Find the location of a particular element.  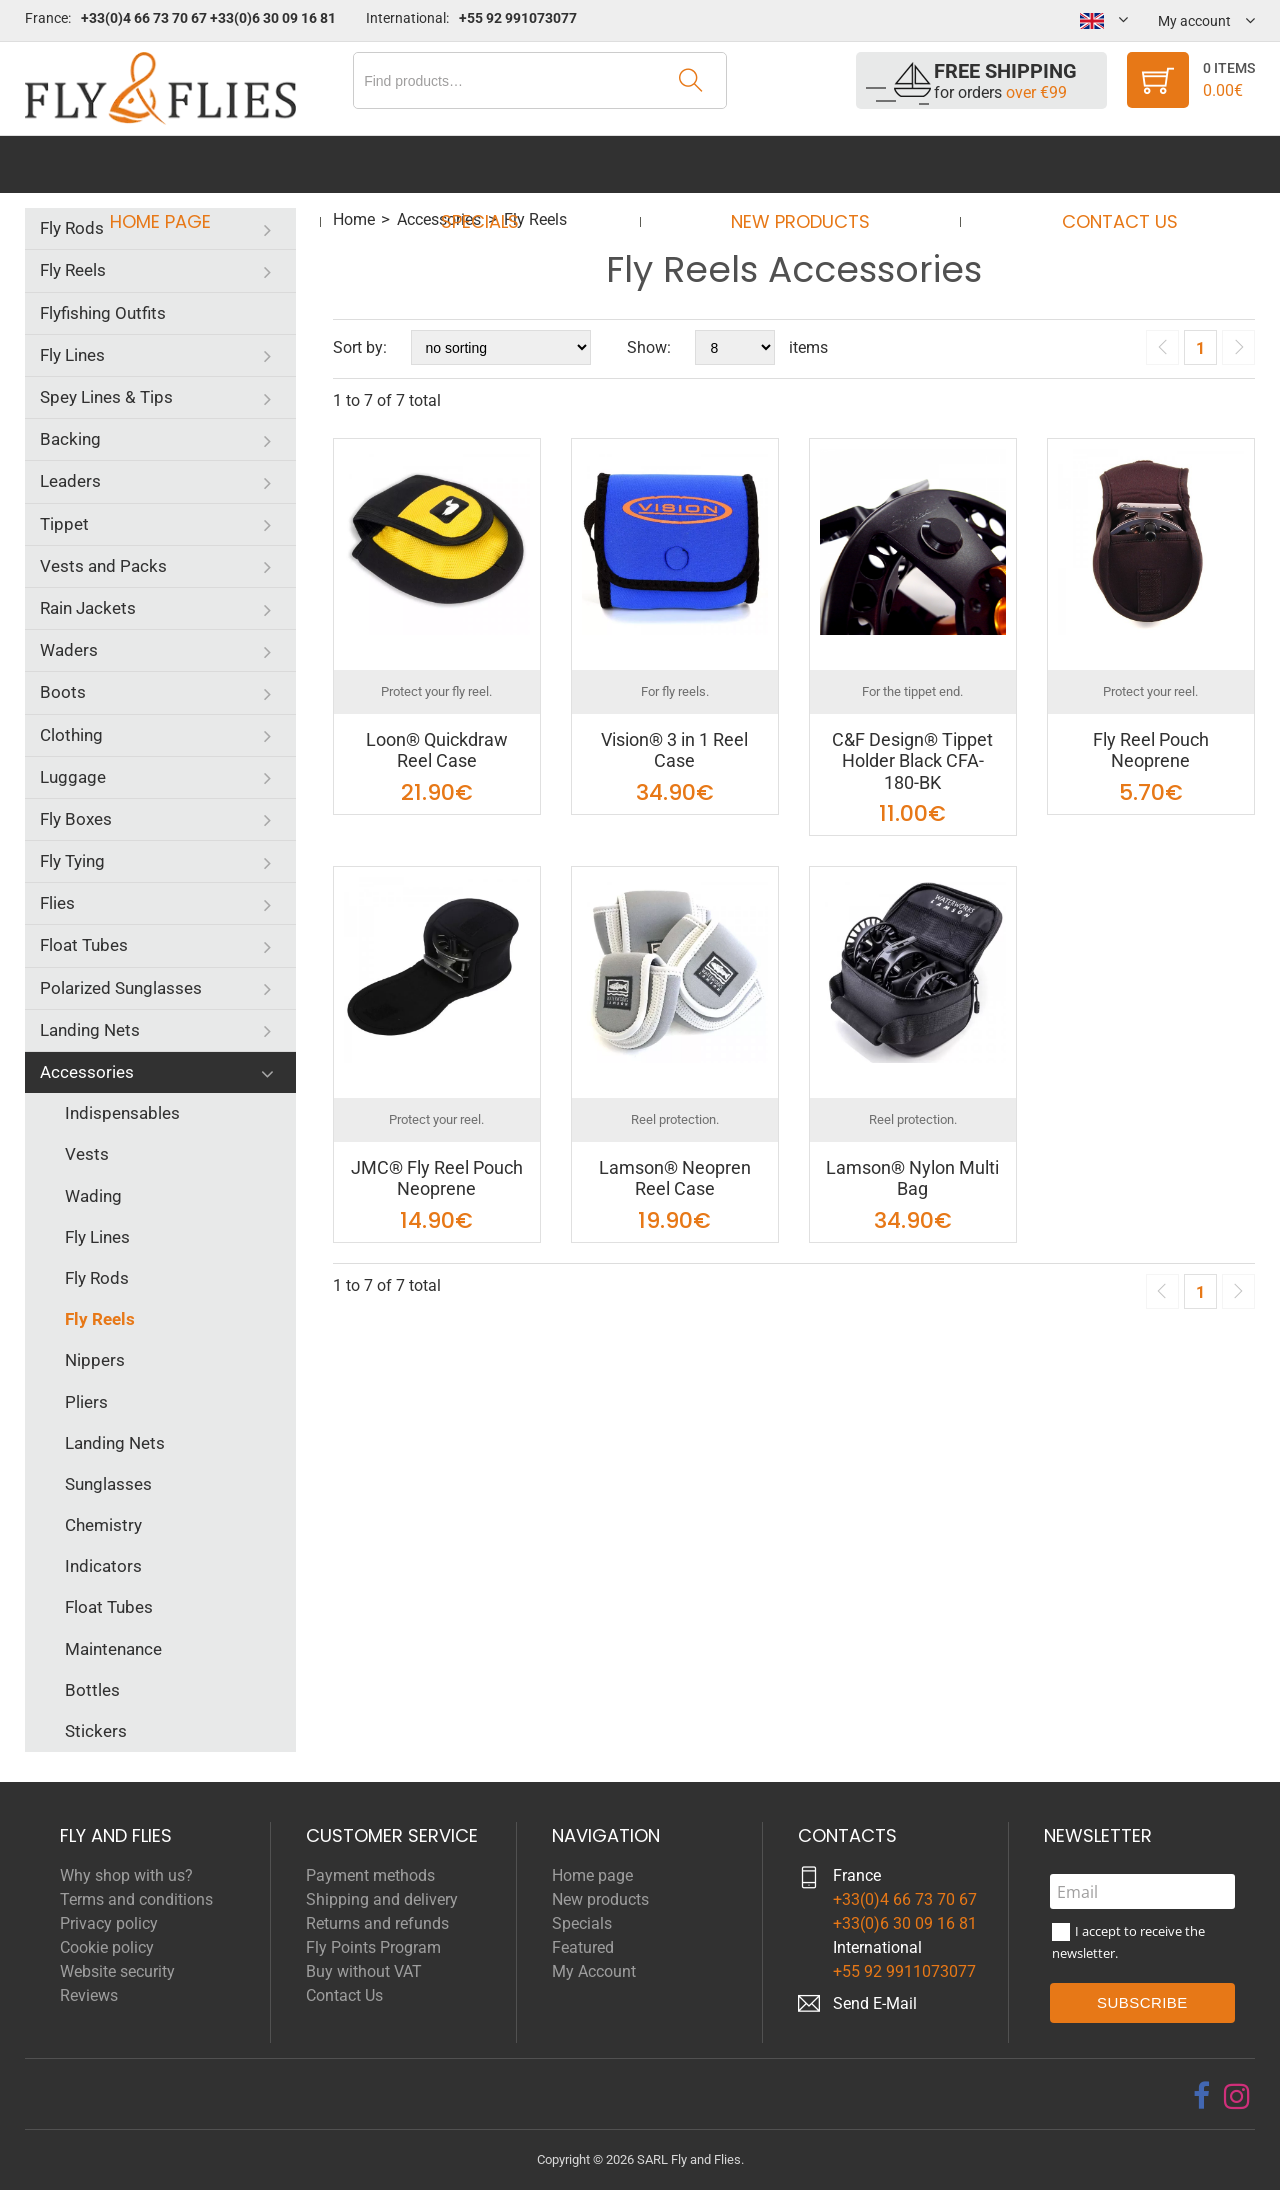

Shipping and delivery is located at coordinates (382, 1899).